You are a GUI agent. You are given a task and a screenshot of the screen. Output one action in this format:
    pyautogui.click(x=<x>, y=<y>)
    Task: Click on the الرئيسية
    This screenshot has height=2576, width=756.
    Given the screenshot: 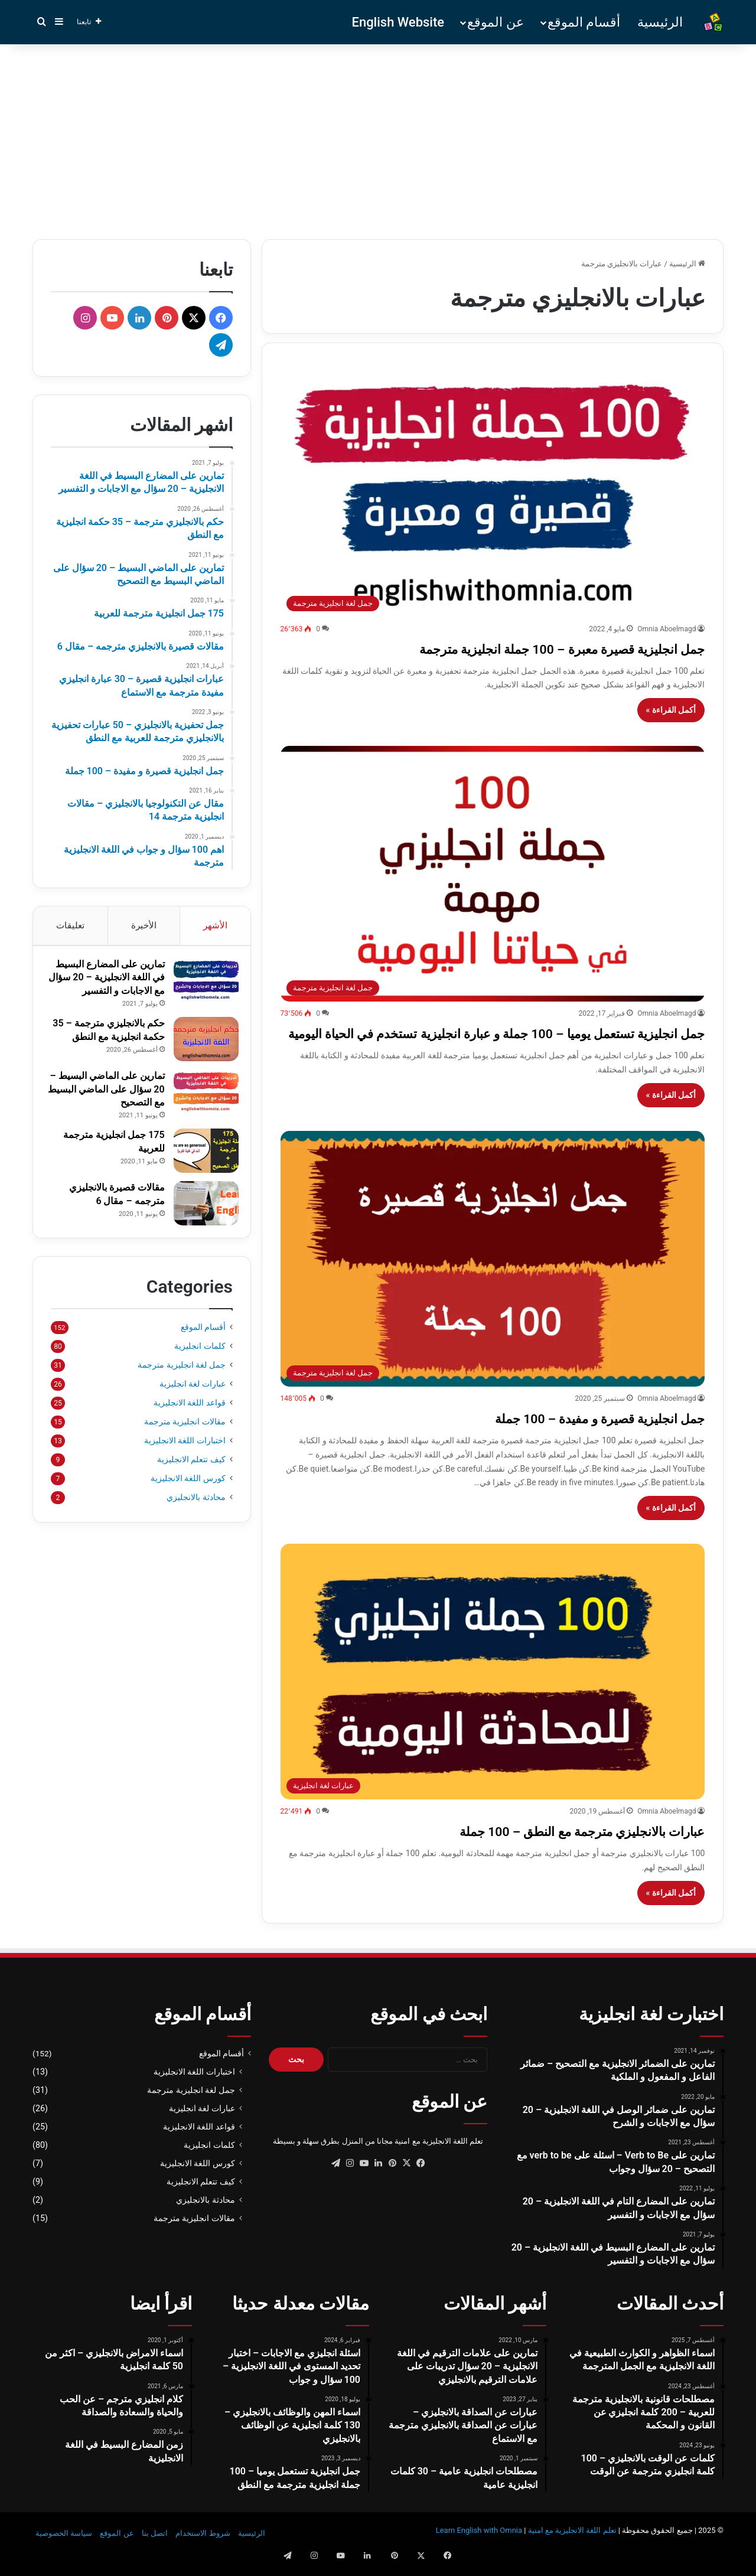 What is the action you would take?
    pyautogui.click(x=660, y=22)
    